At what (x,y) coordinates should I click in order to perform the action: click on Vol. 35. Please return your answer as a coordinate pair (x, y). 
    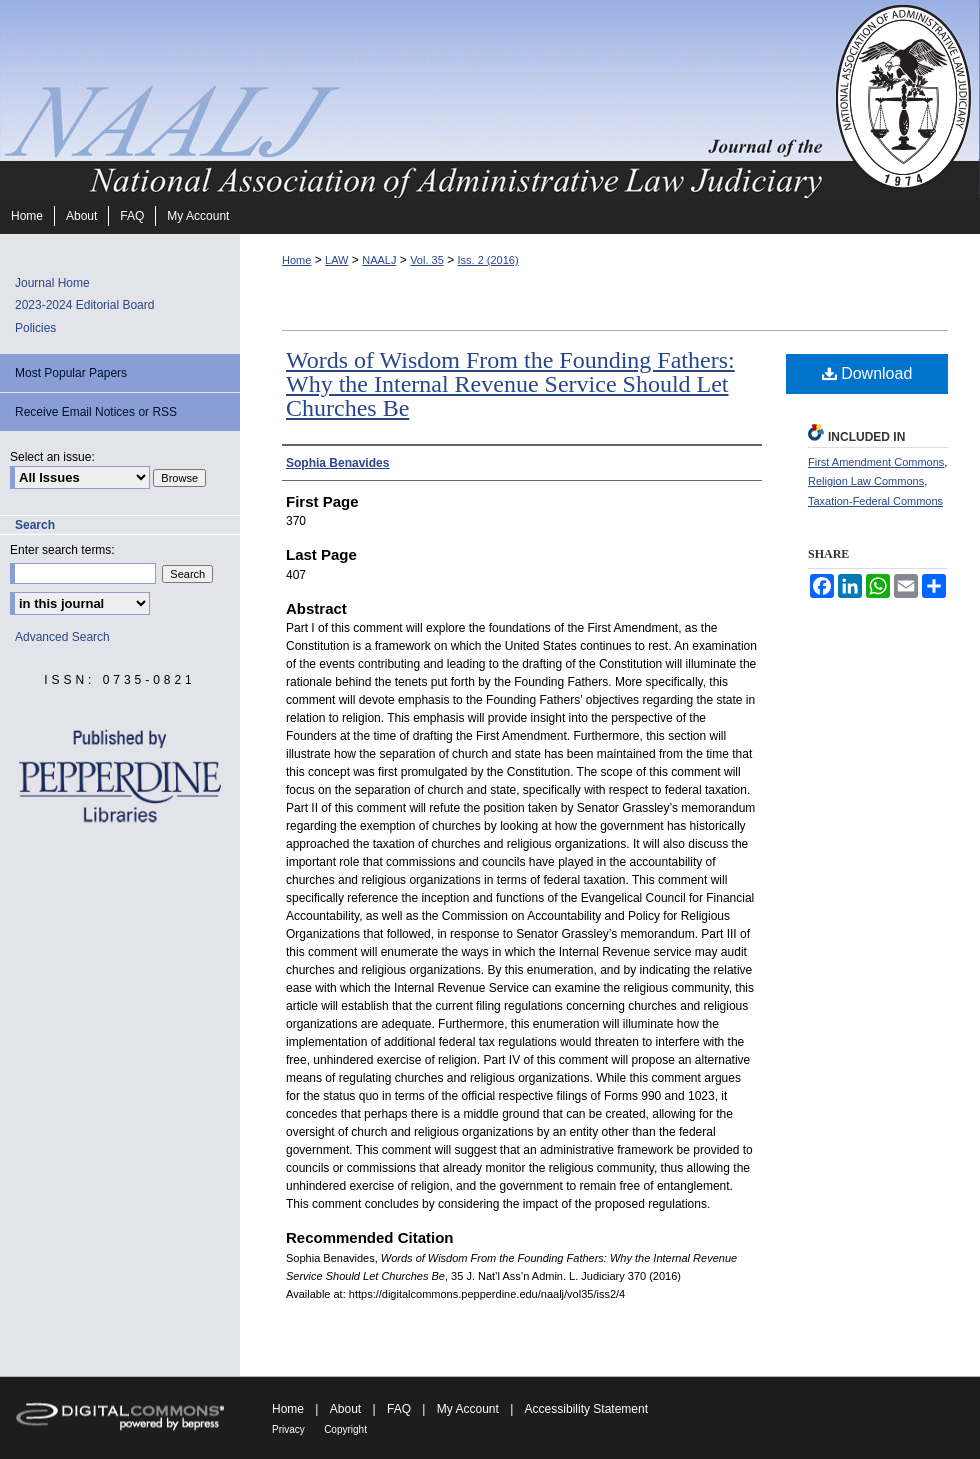
    Looking at the image, I should click on (427, 260).